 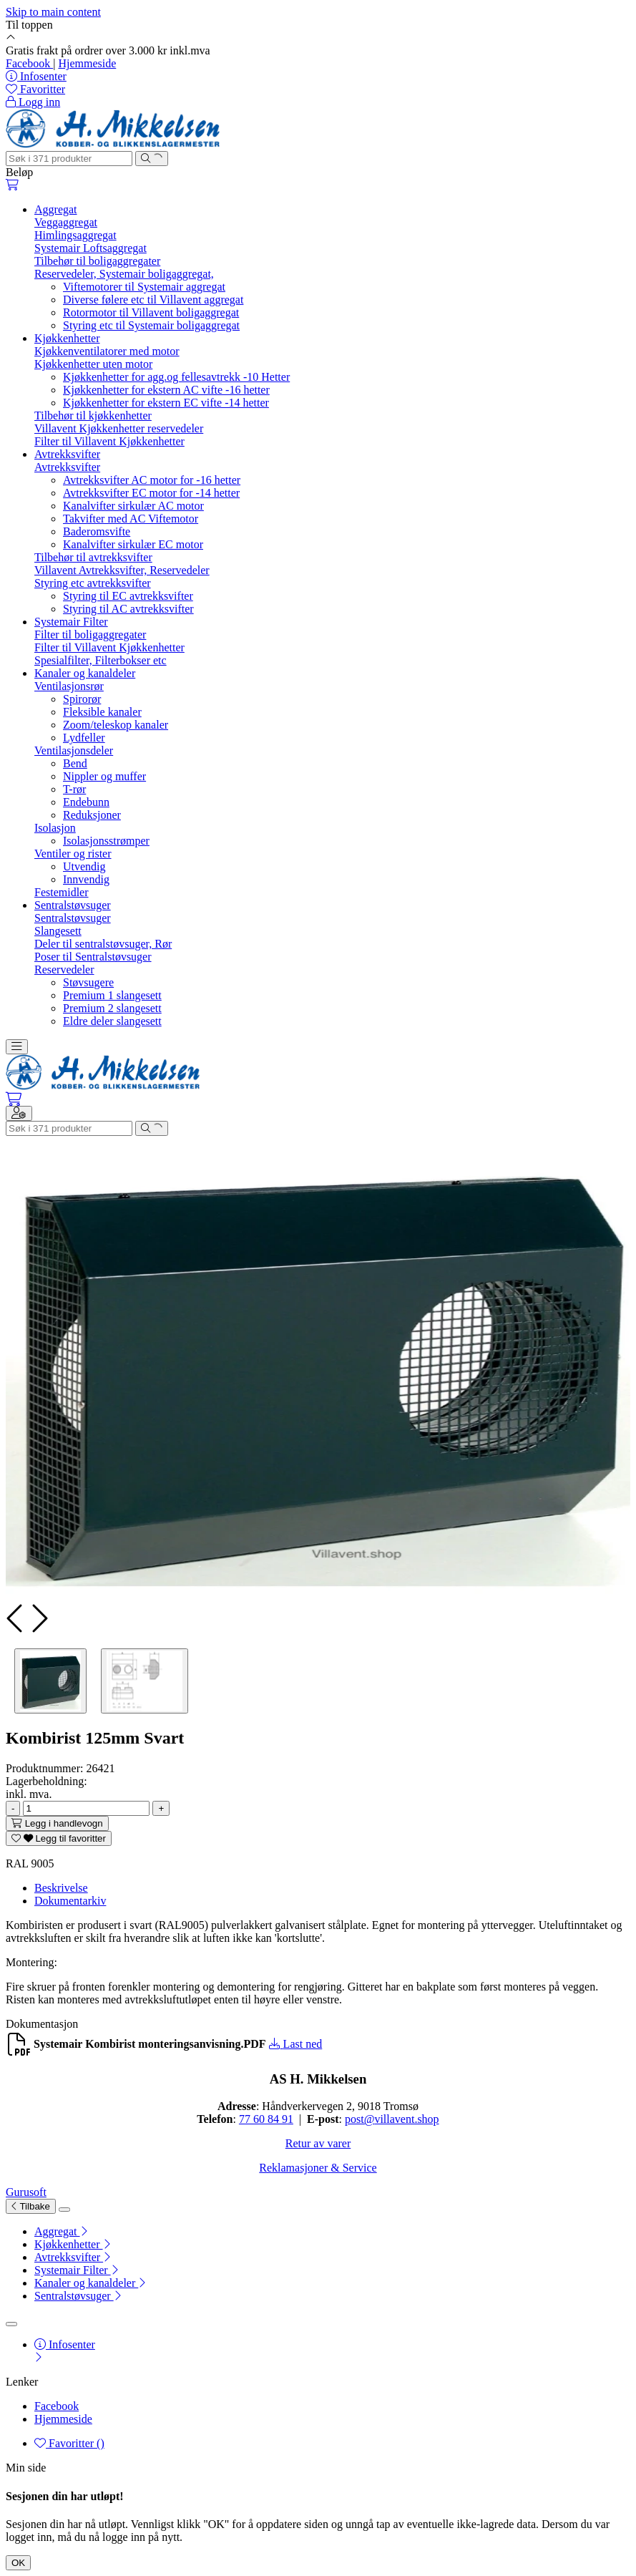 I want to click on Festemidler, so click(x=61, y=892).